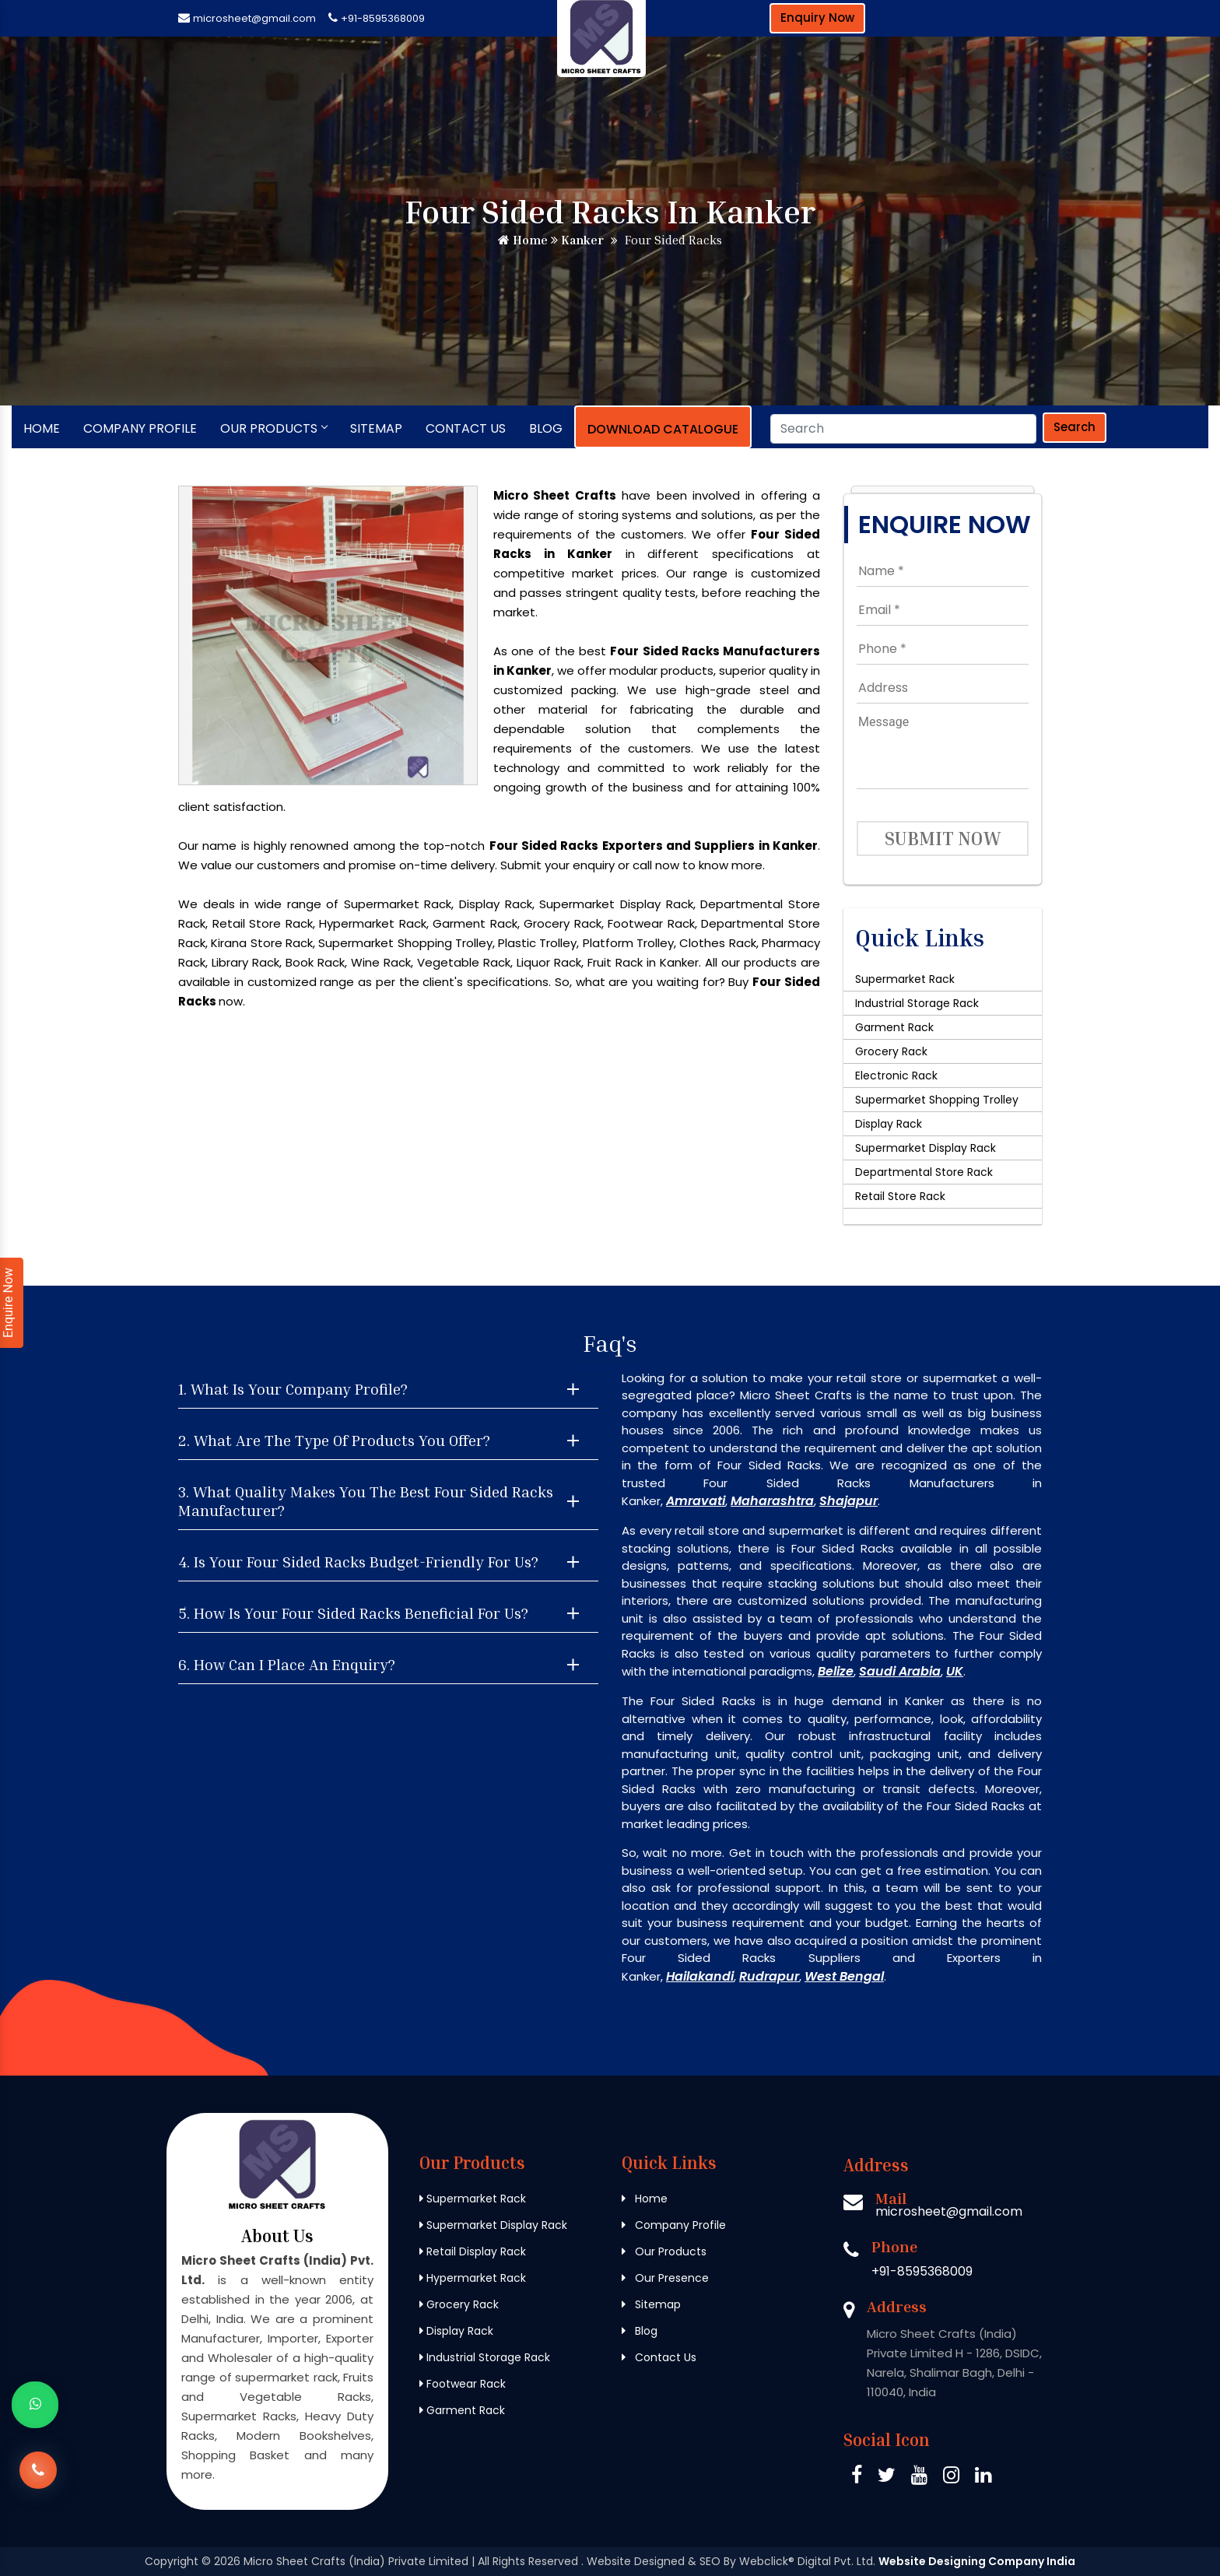 The image size is (1220, 2576). I want to click on [Twitter Micro Sheet Crafts (India) Private Limited], so click(887, 2478).